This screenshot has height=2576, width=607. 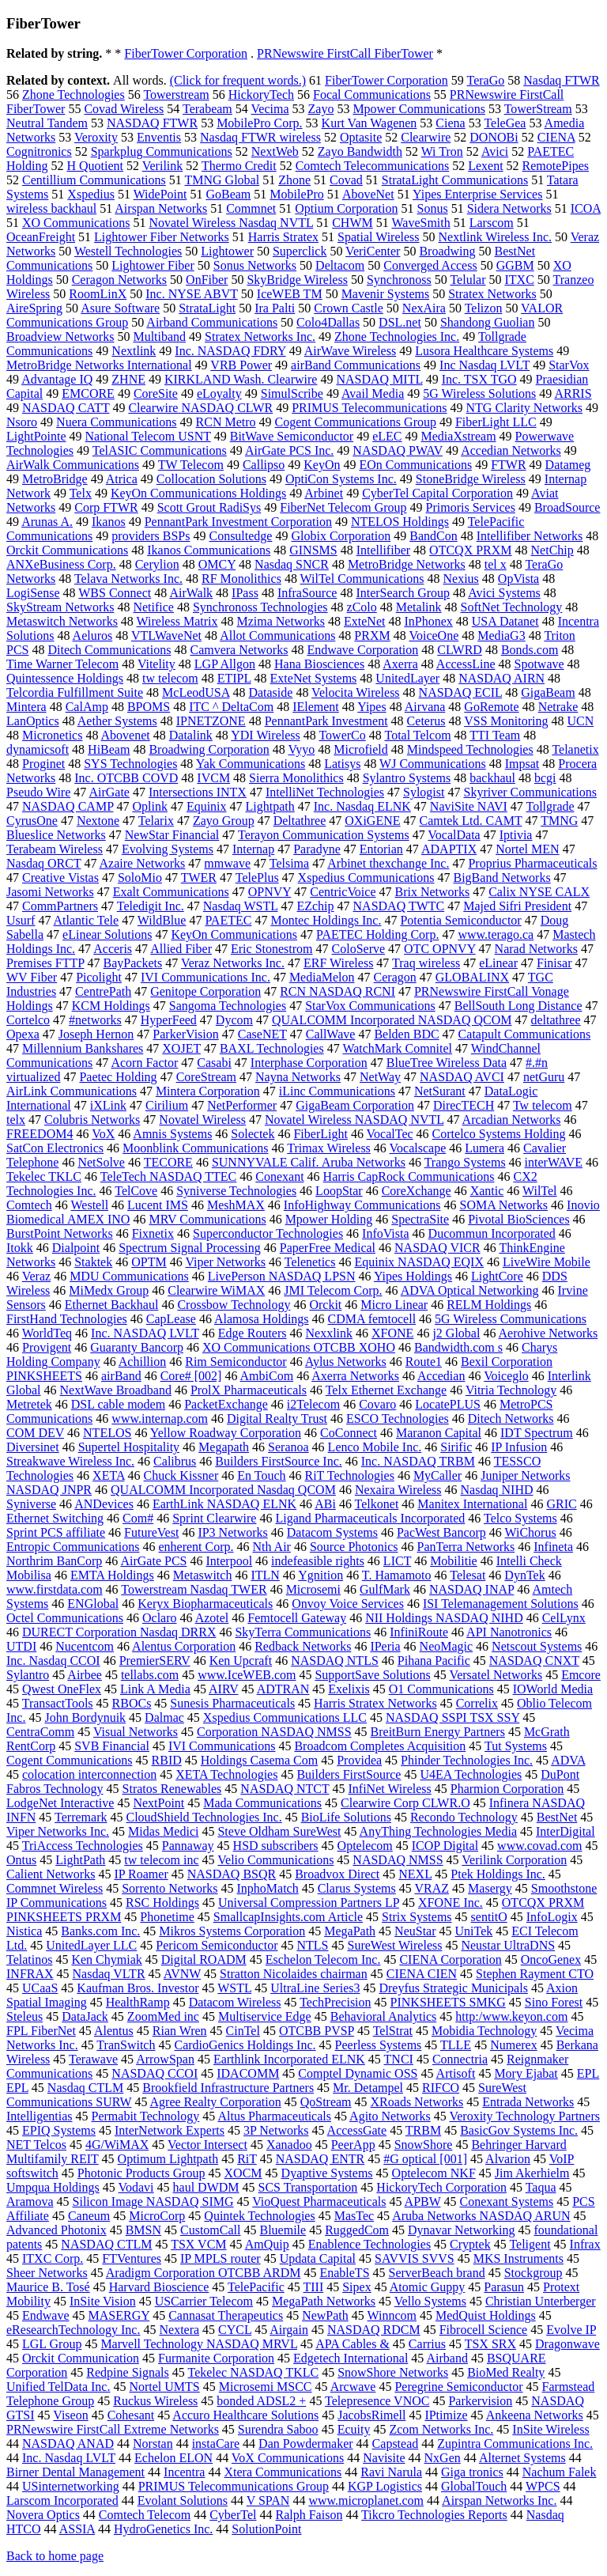 I want to click on InfiNet Wireless, so click(x=389, y=1788).